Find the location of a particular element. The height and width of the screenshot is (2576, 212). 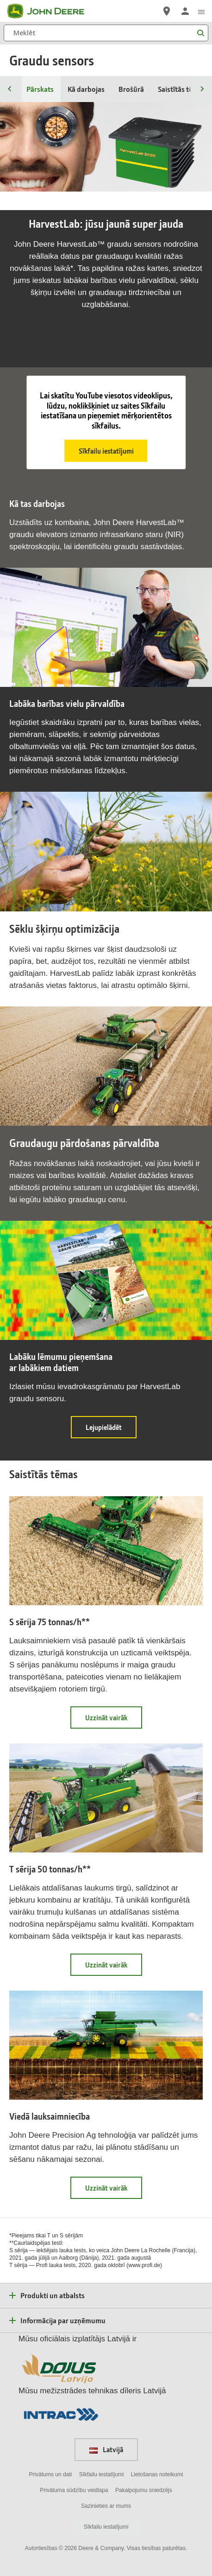

Kā darbojas is located at coordinates (86, 89).